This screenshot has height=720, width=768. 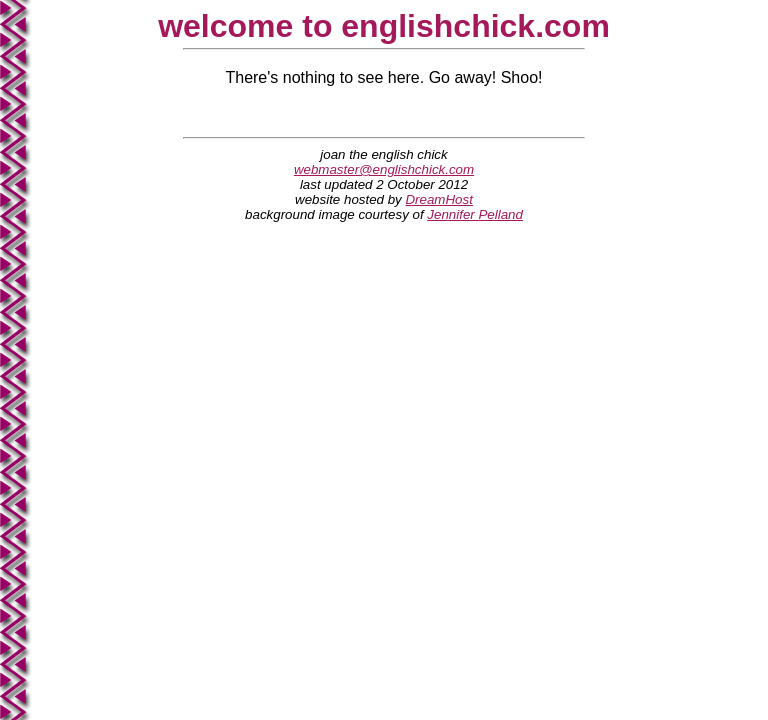 I want to click on DreamHost, so click(x=438, y=199).